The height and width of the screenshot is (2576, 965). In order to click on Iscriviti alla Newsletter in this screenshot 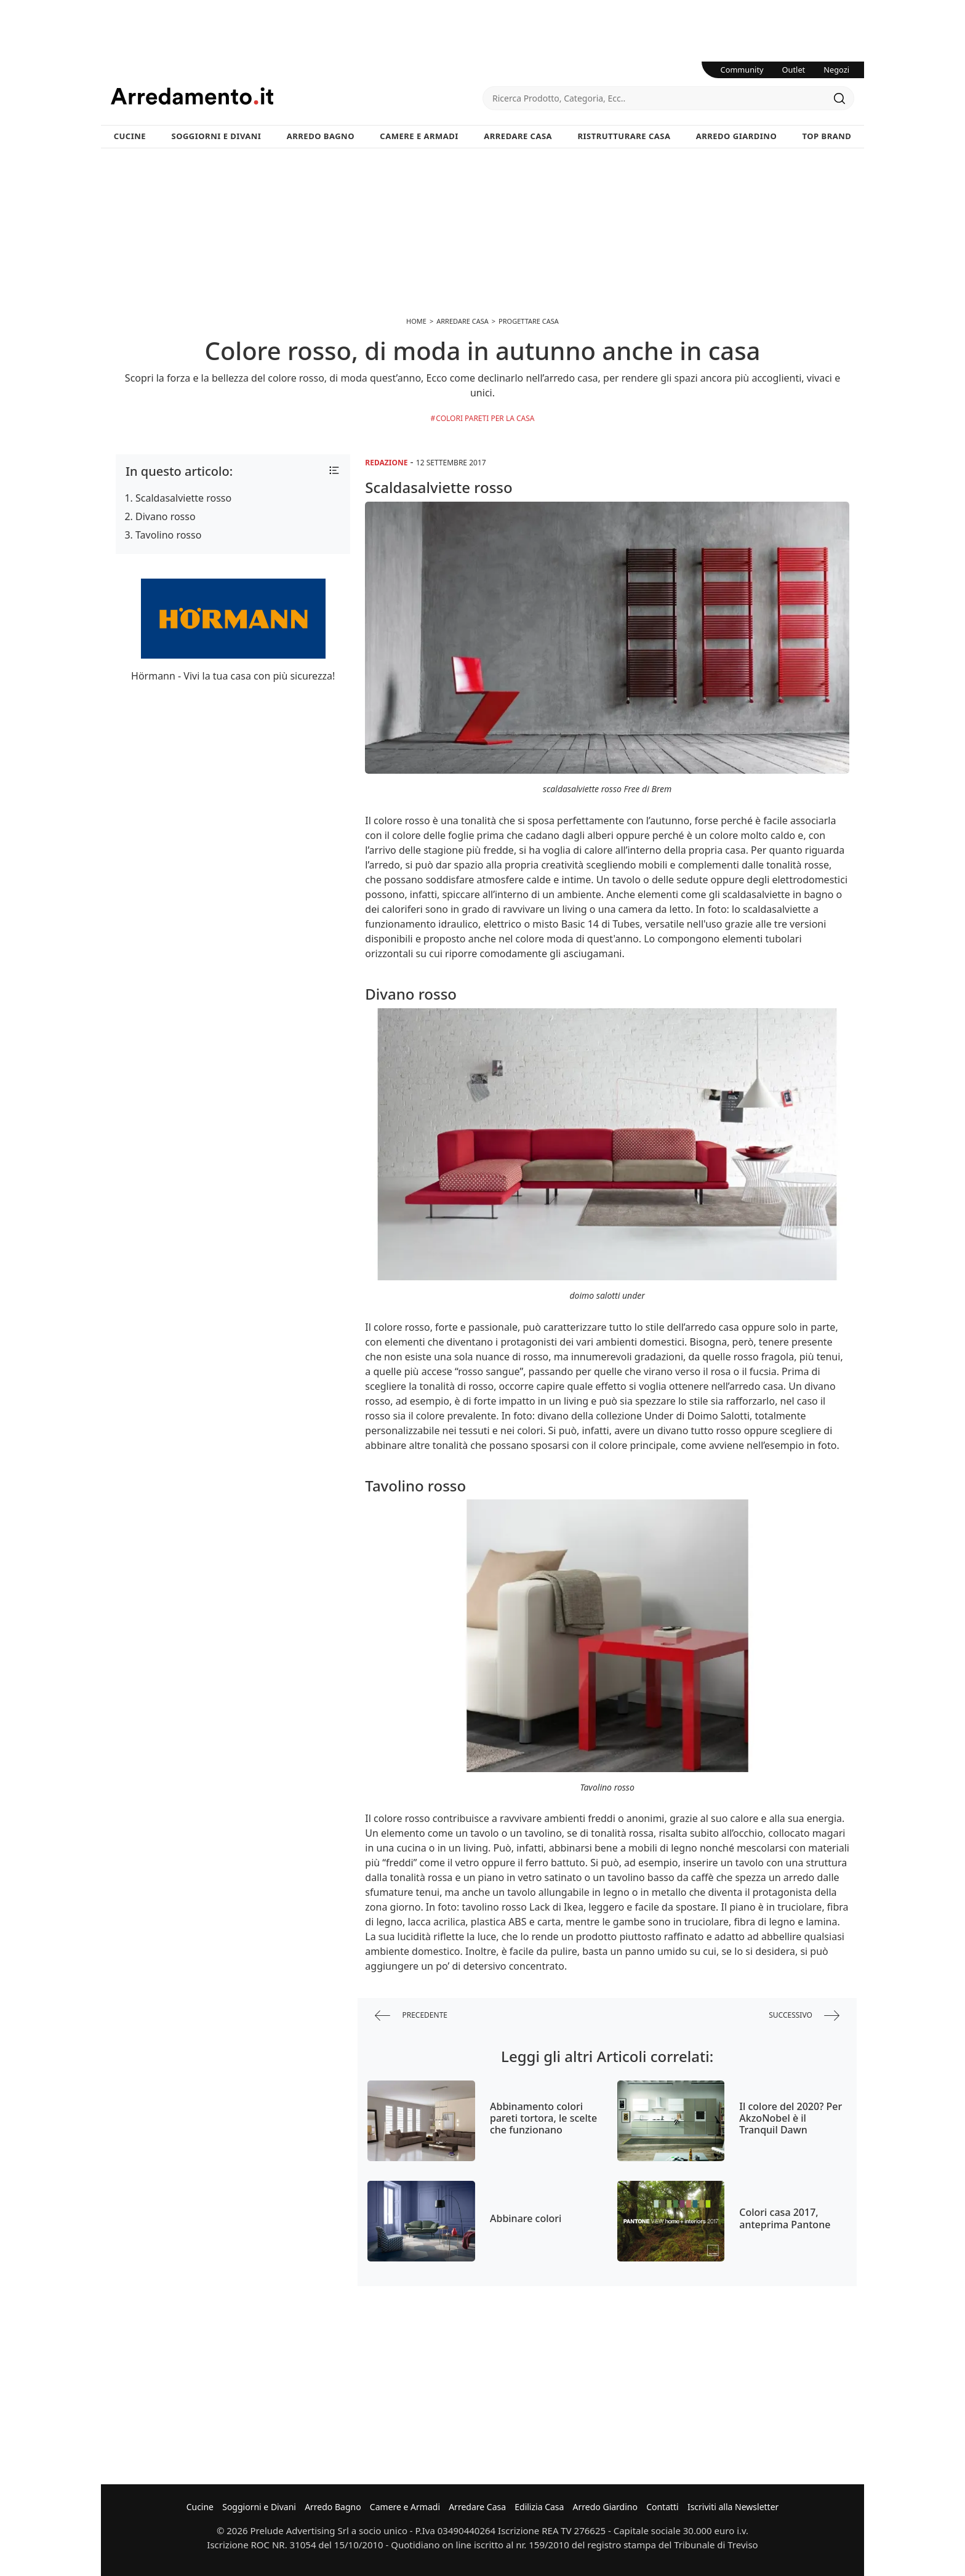, I will do `click(733, 2507)`.